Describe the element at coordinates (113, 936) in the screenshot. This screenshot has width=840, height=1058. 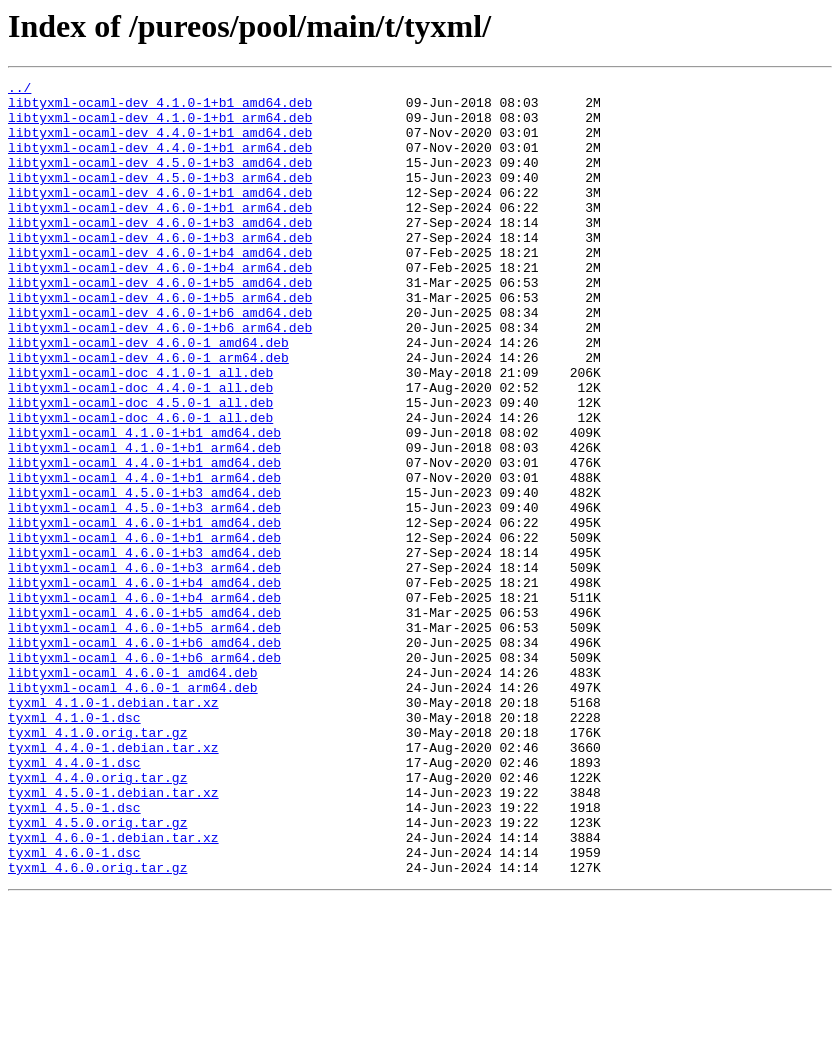
I see `tyxml_4.5.0-1.debian.tar.xz` at that location.